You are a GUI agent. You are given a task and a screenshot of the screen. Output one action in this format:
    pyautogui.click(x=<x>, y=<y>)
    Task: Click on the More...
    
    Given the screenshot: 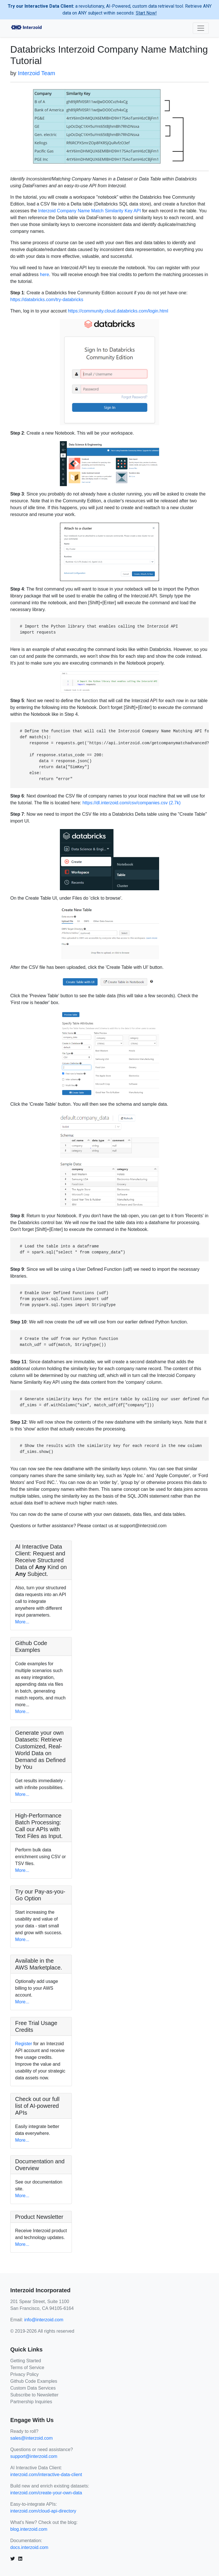 What is the action you would take?
    pyautogui.click(x=22, y=1621)
    